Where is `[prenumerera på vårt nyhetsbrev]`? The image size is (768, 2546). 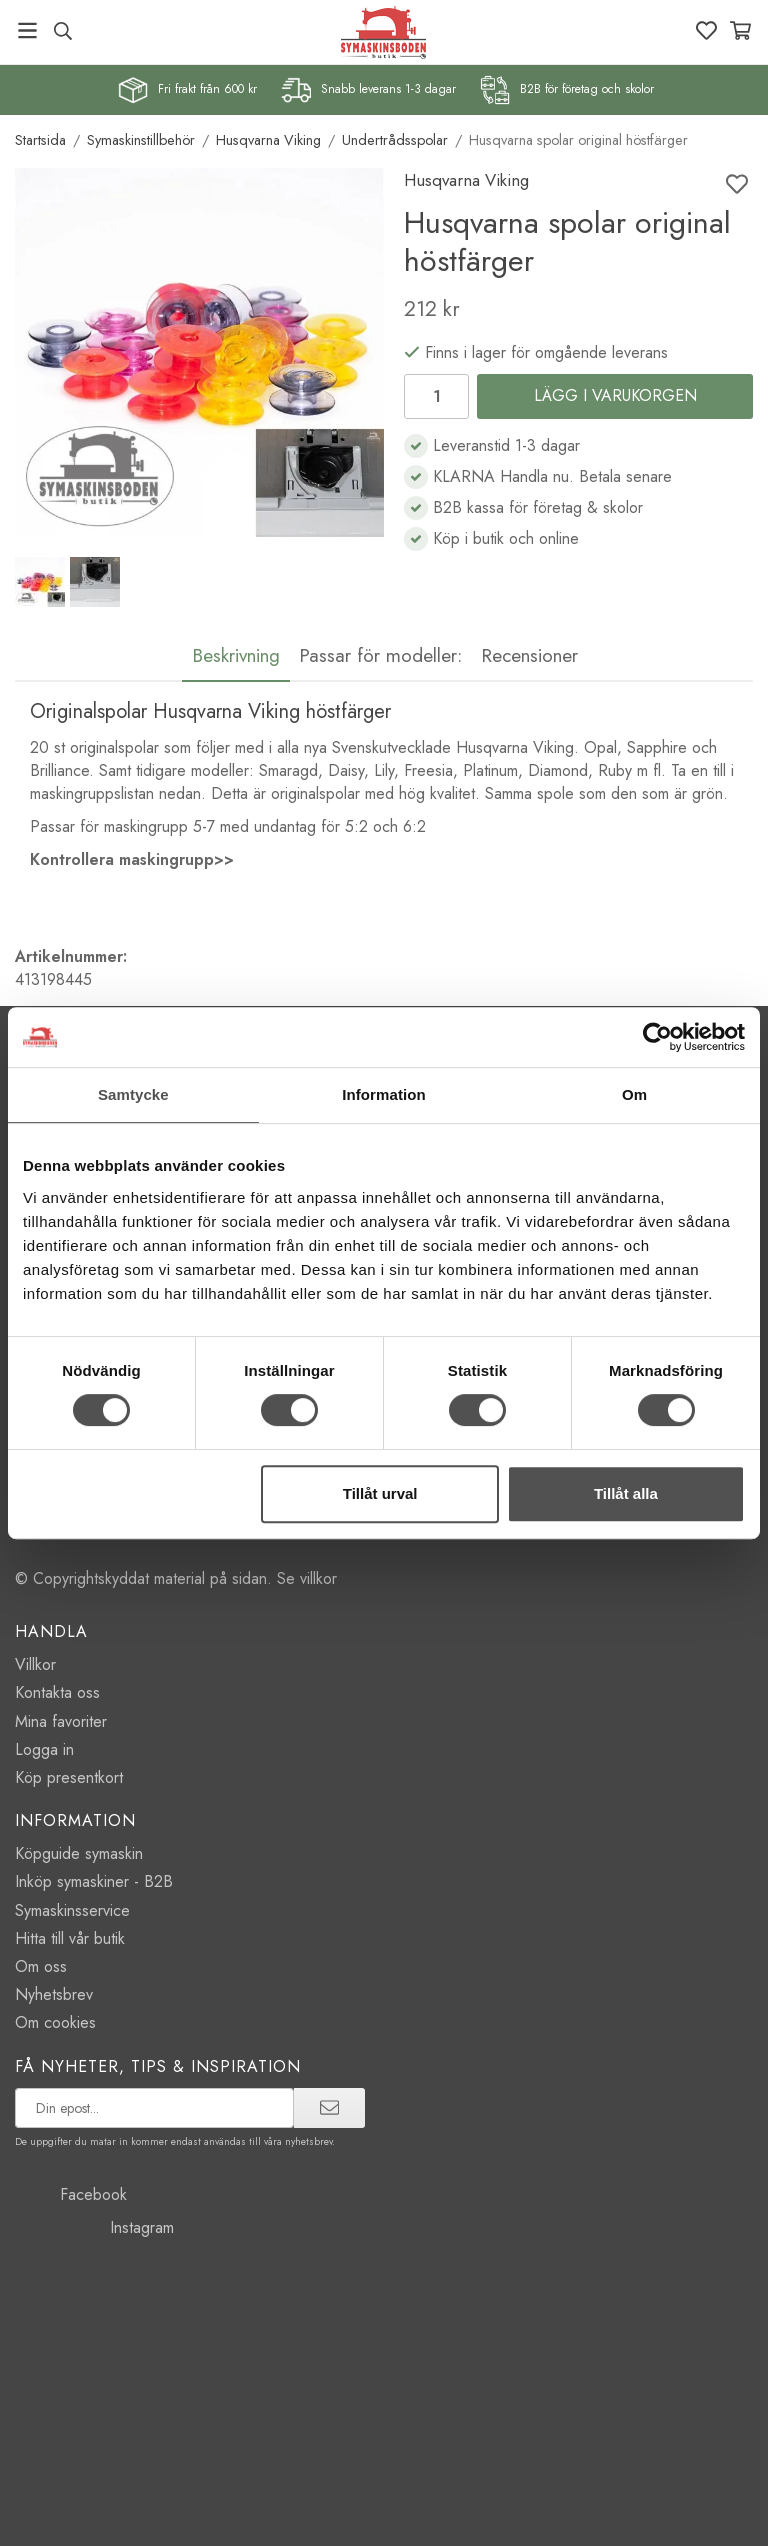
[prenumerera på vårt nyhetsbrev] is located at coordinates (154, 2108).